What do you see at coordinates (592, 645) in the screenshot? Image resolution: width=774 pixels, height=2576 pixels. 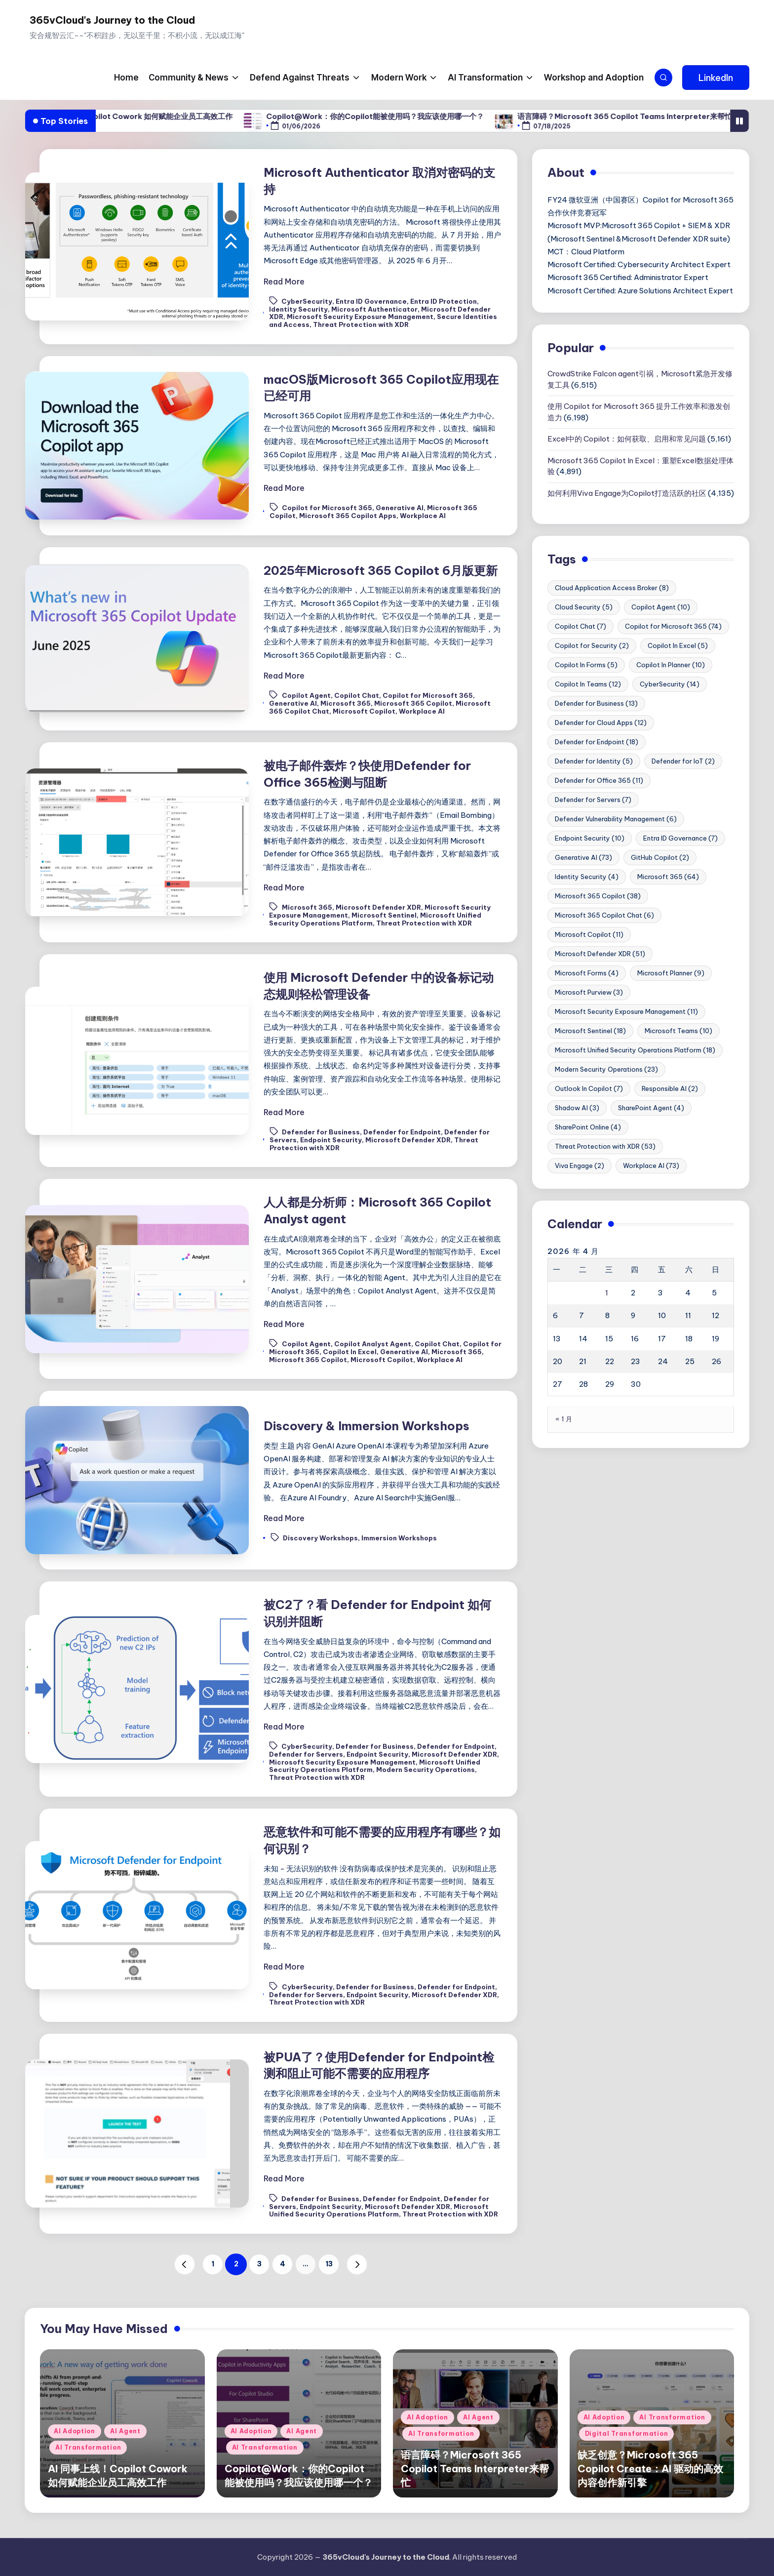 I see `Copilot for Security [Copilot for Security (2 项)]` at bounding box center [592, 645].